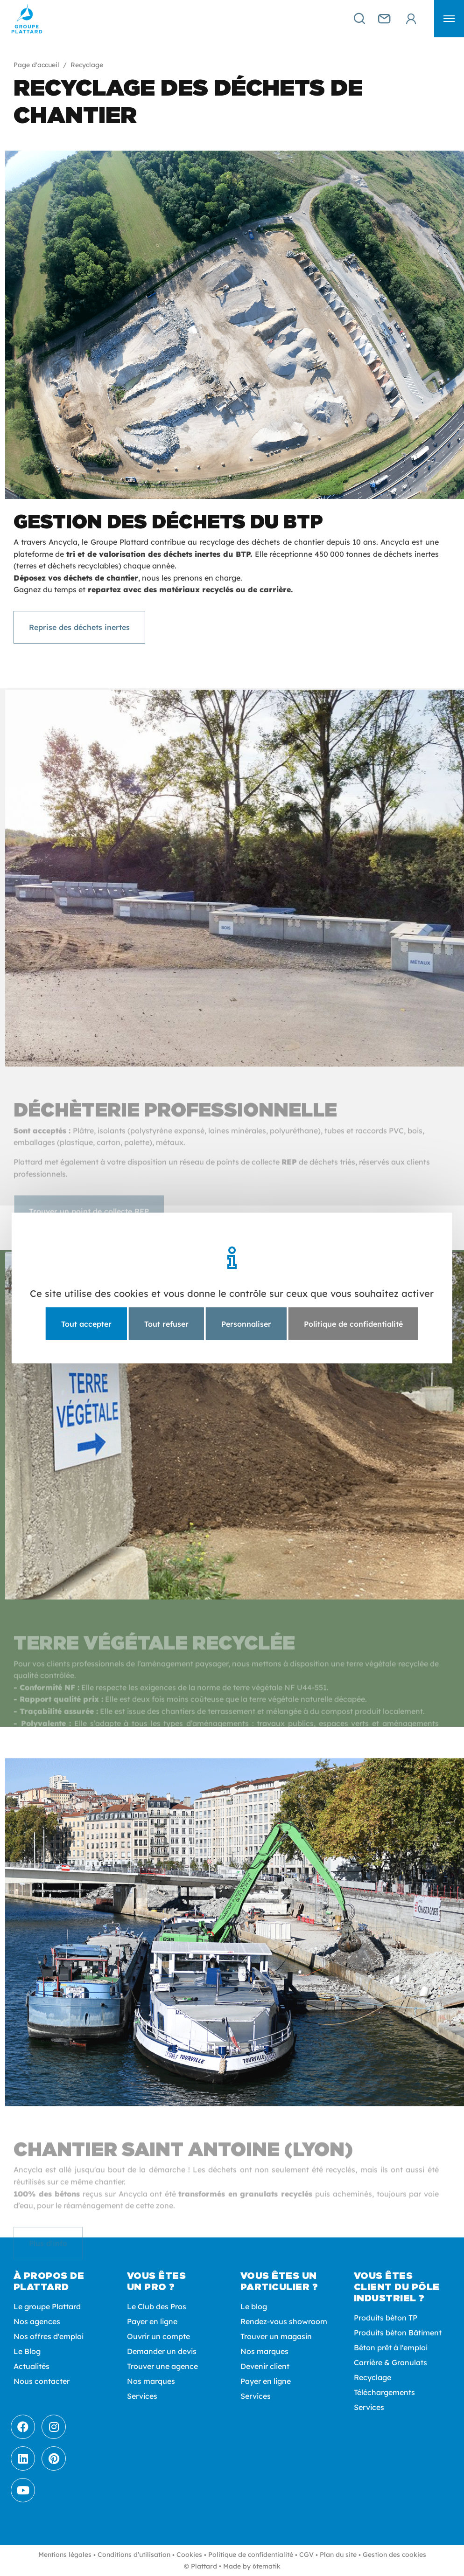 The width and height of the screenshot is (464, 2576). Describe the element at coordinates (158, 2336) in the screenshot. I see `Ouvrir un compte` at that location.